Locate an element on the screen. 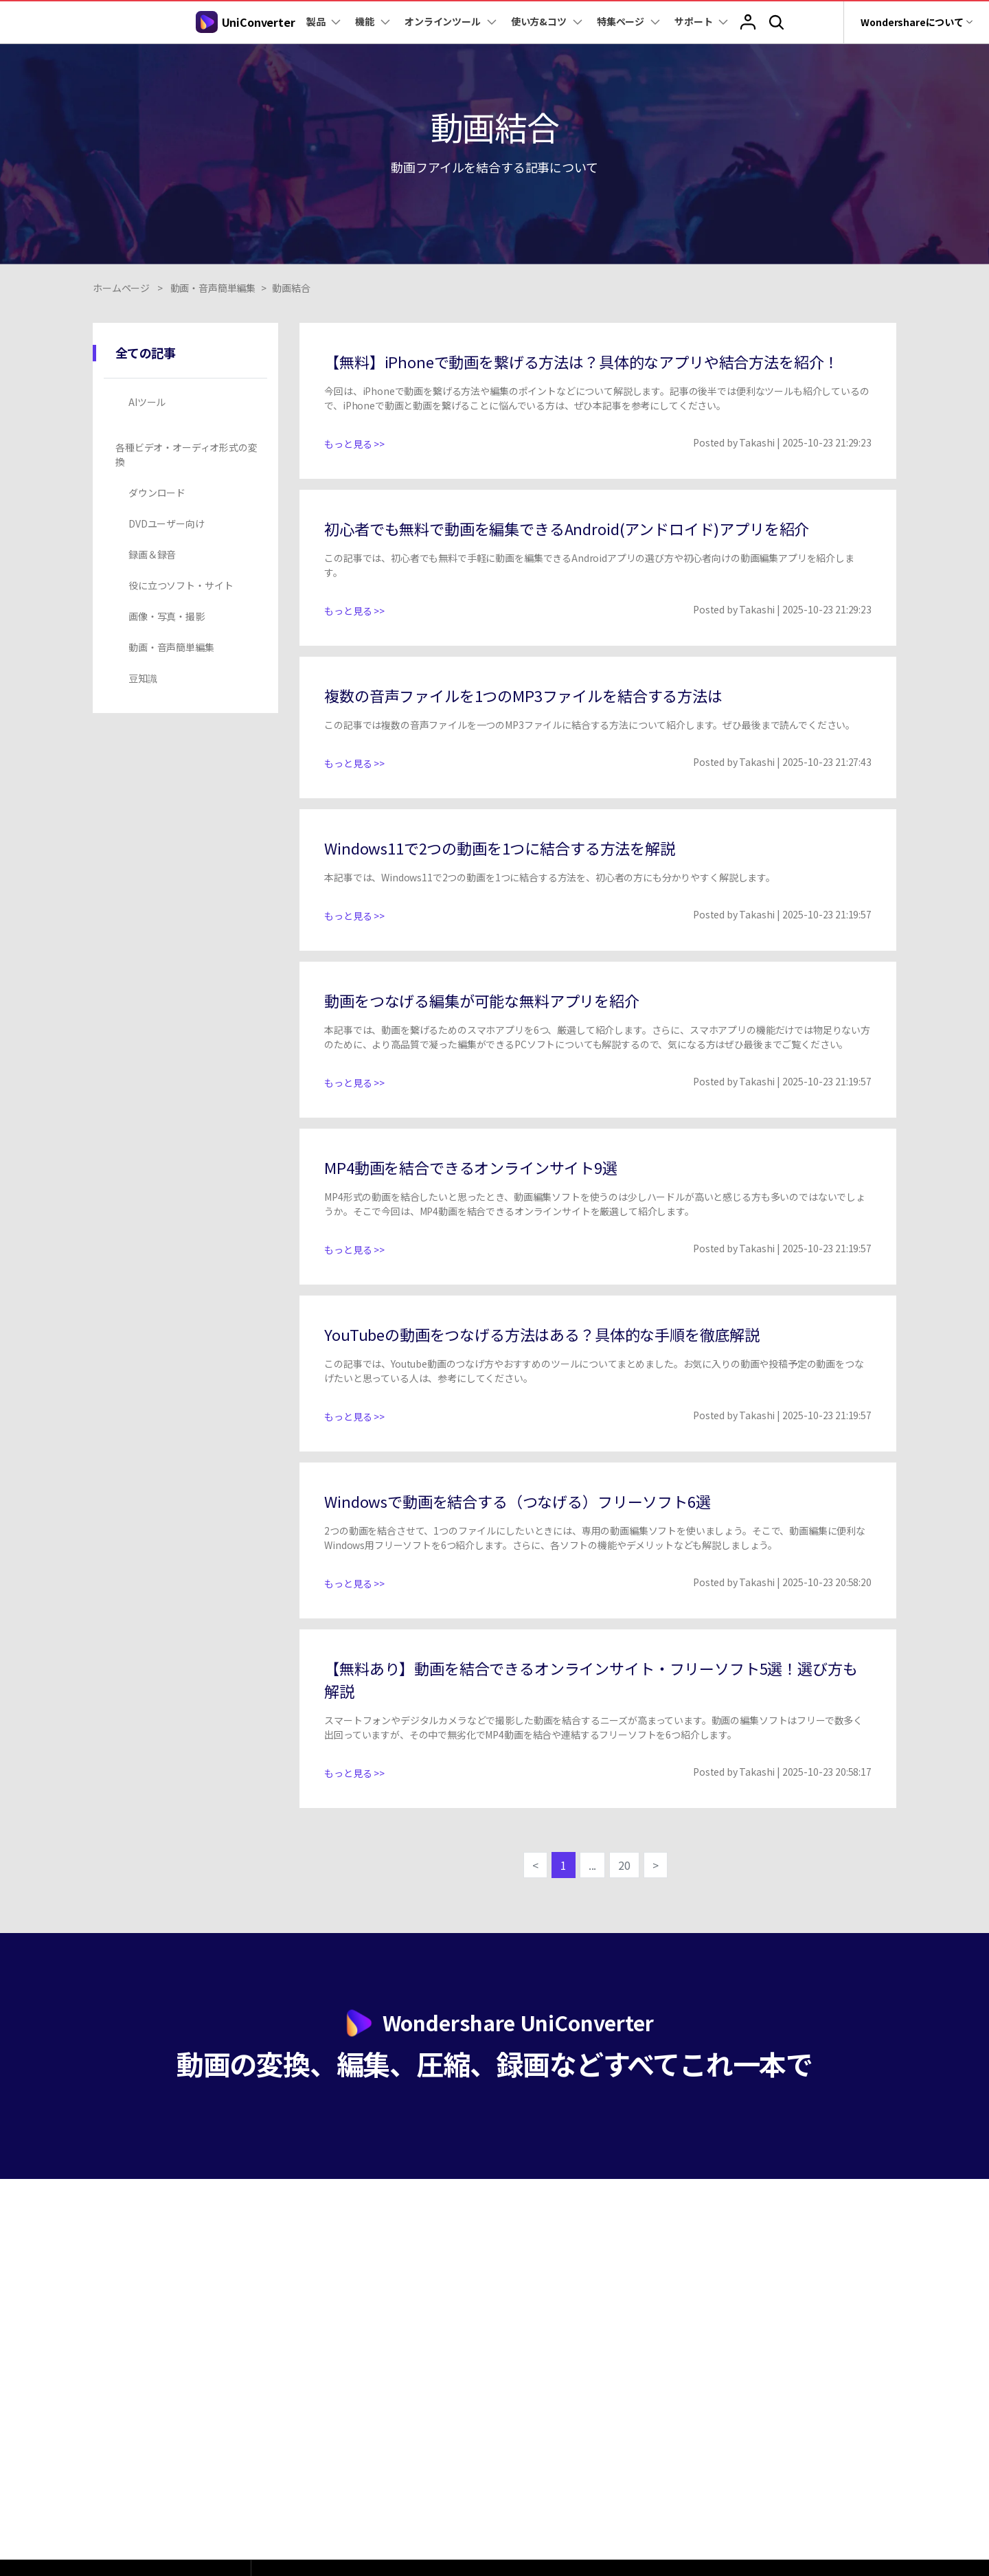 The image size is (989, 2576). ... is located at coordinates (593, 1865).